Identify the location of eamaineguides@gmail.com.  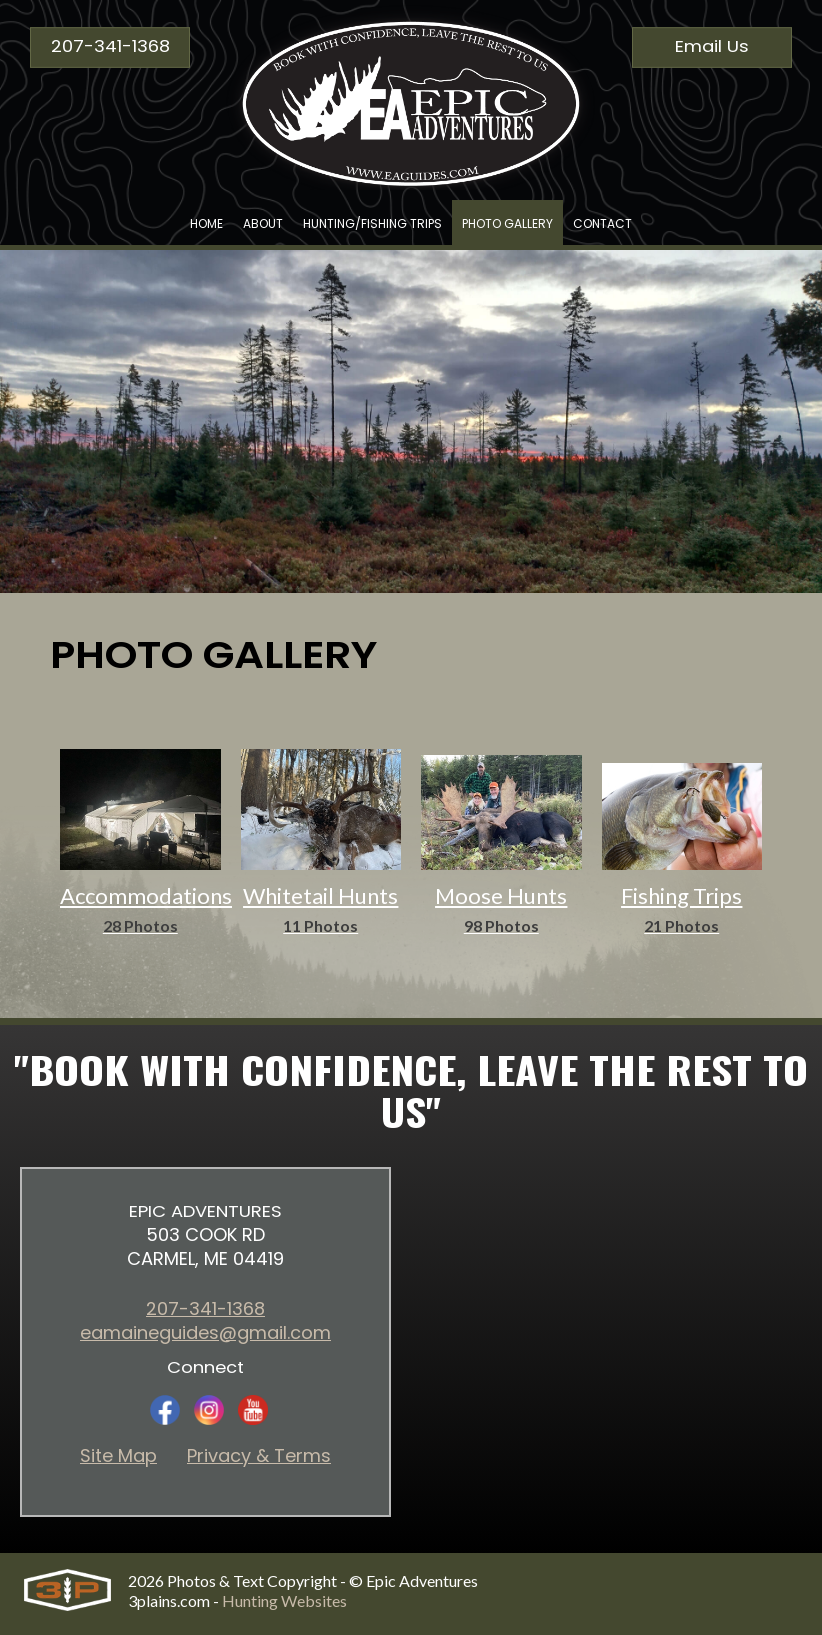
(205, 1333).